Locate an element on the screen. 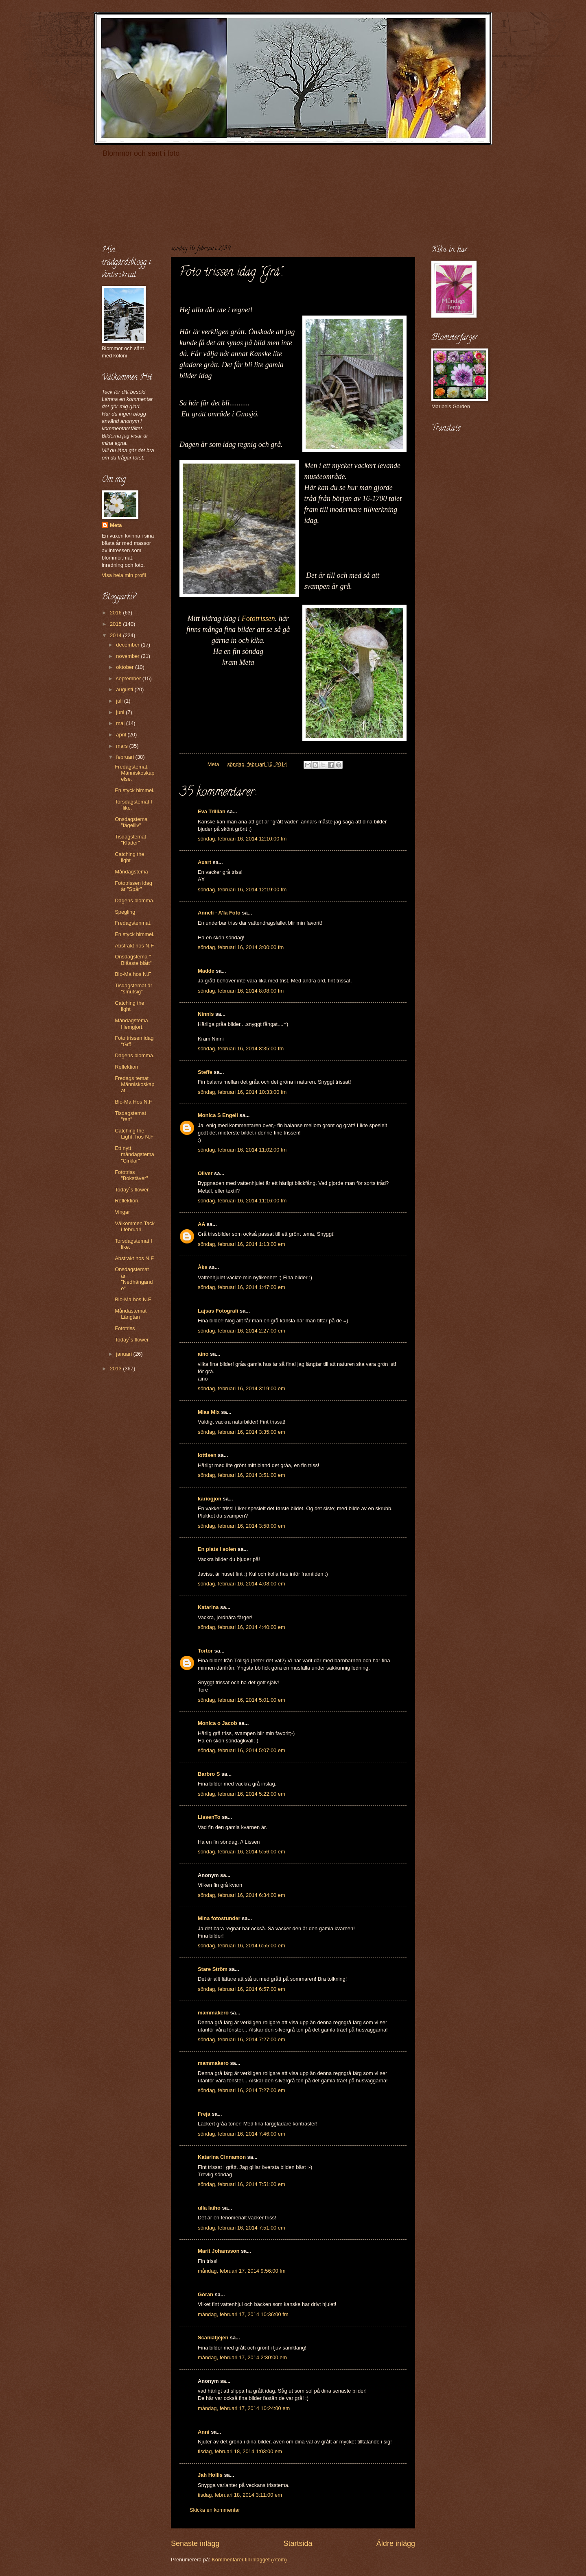 Image resolution: width=586 pixels, height=2576 pixels. Skicka en kommentar is located at coordinates (215, 2510).